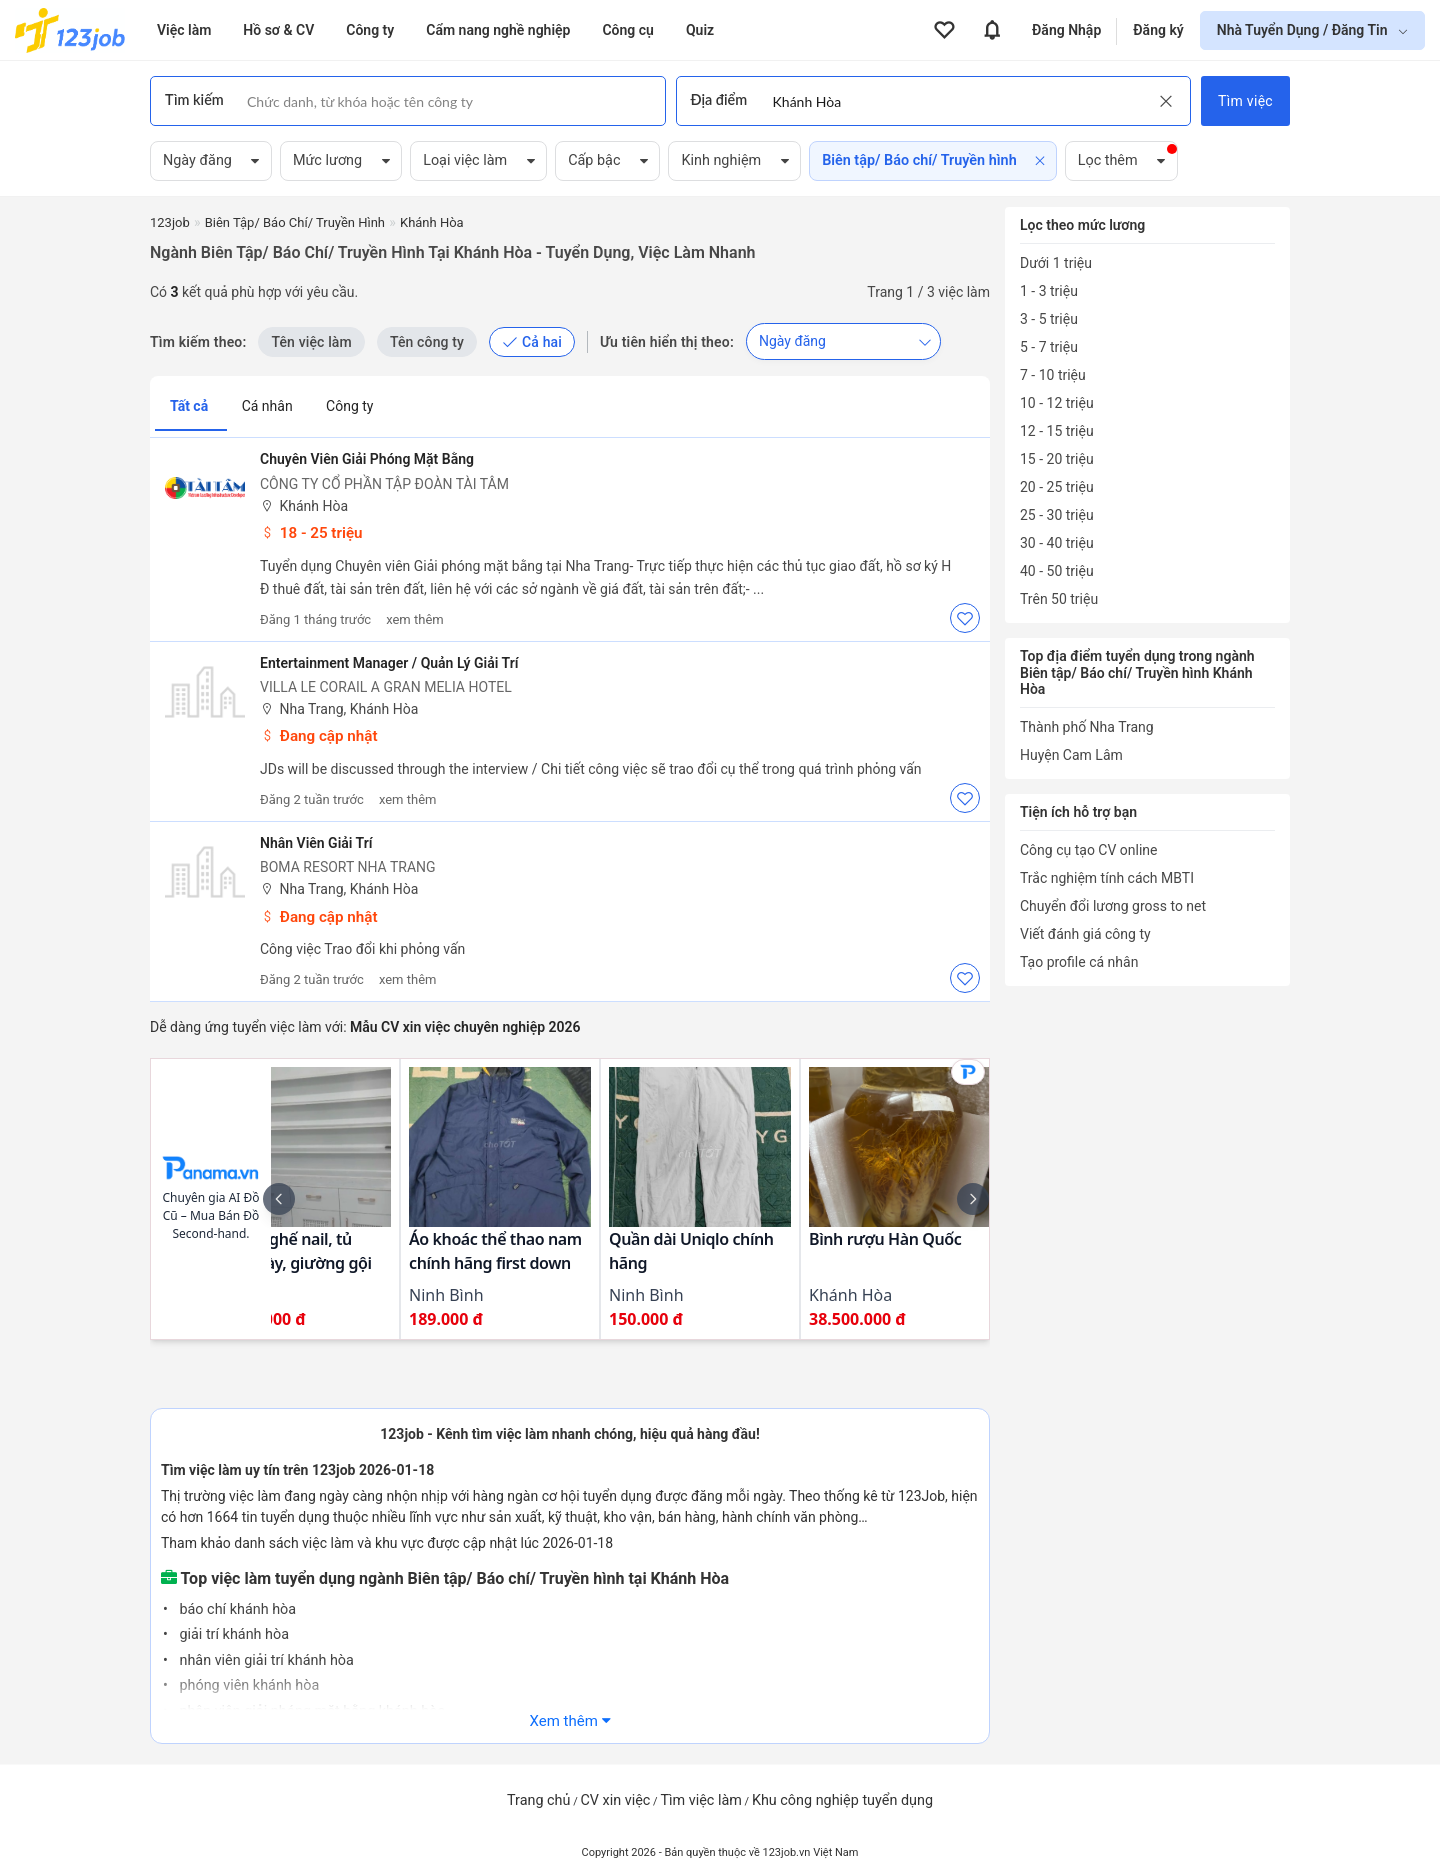 This screenshot has width=1440, height=1874. I want to click on Khu công nghiệp tuyển dụng, so click(842, 1800).